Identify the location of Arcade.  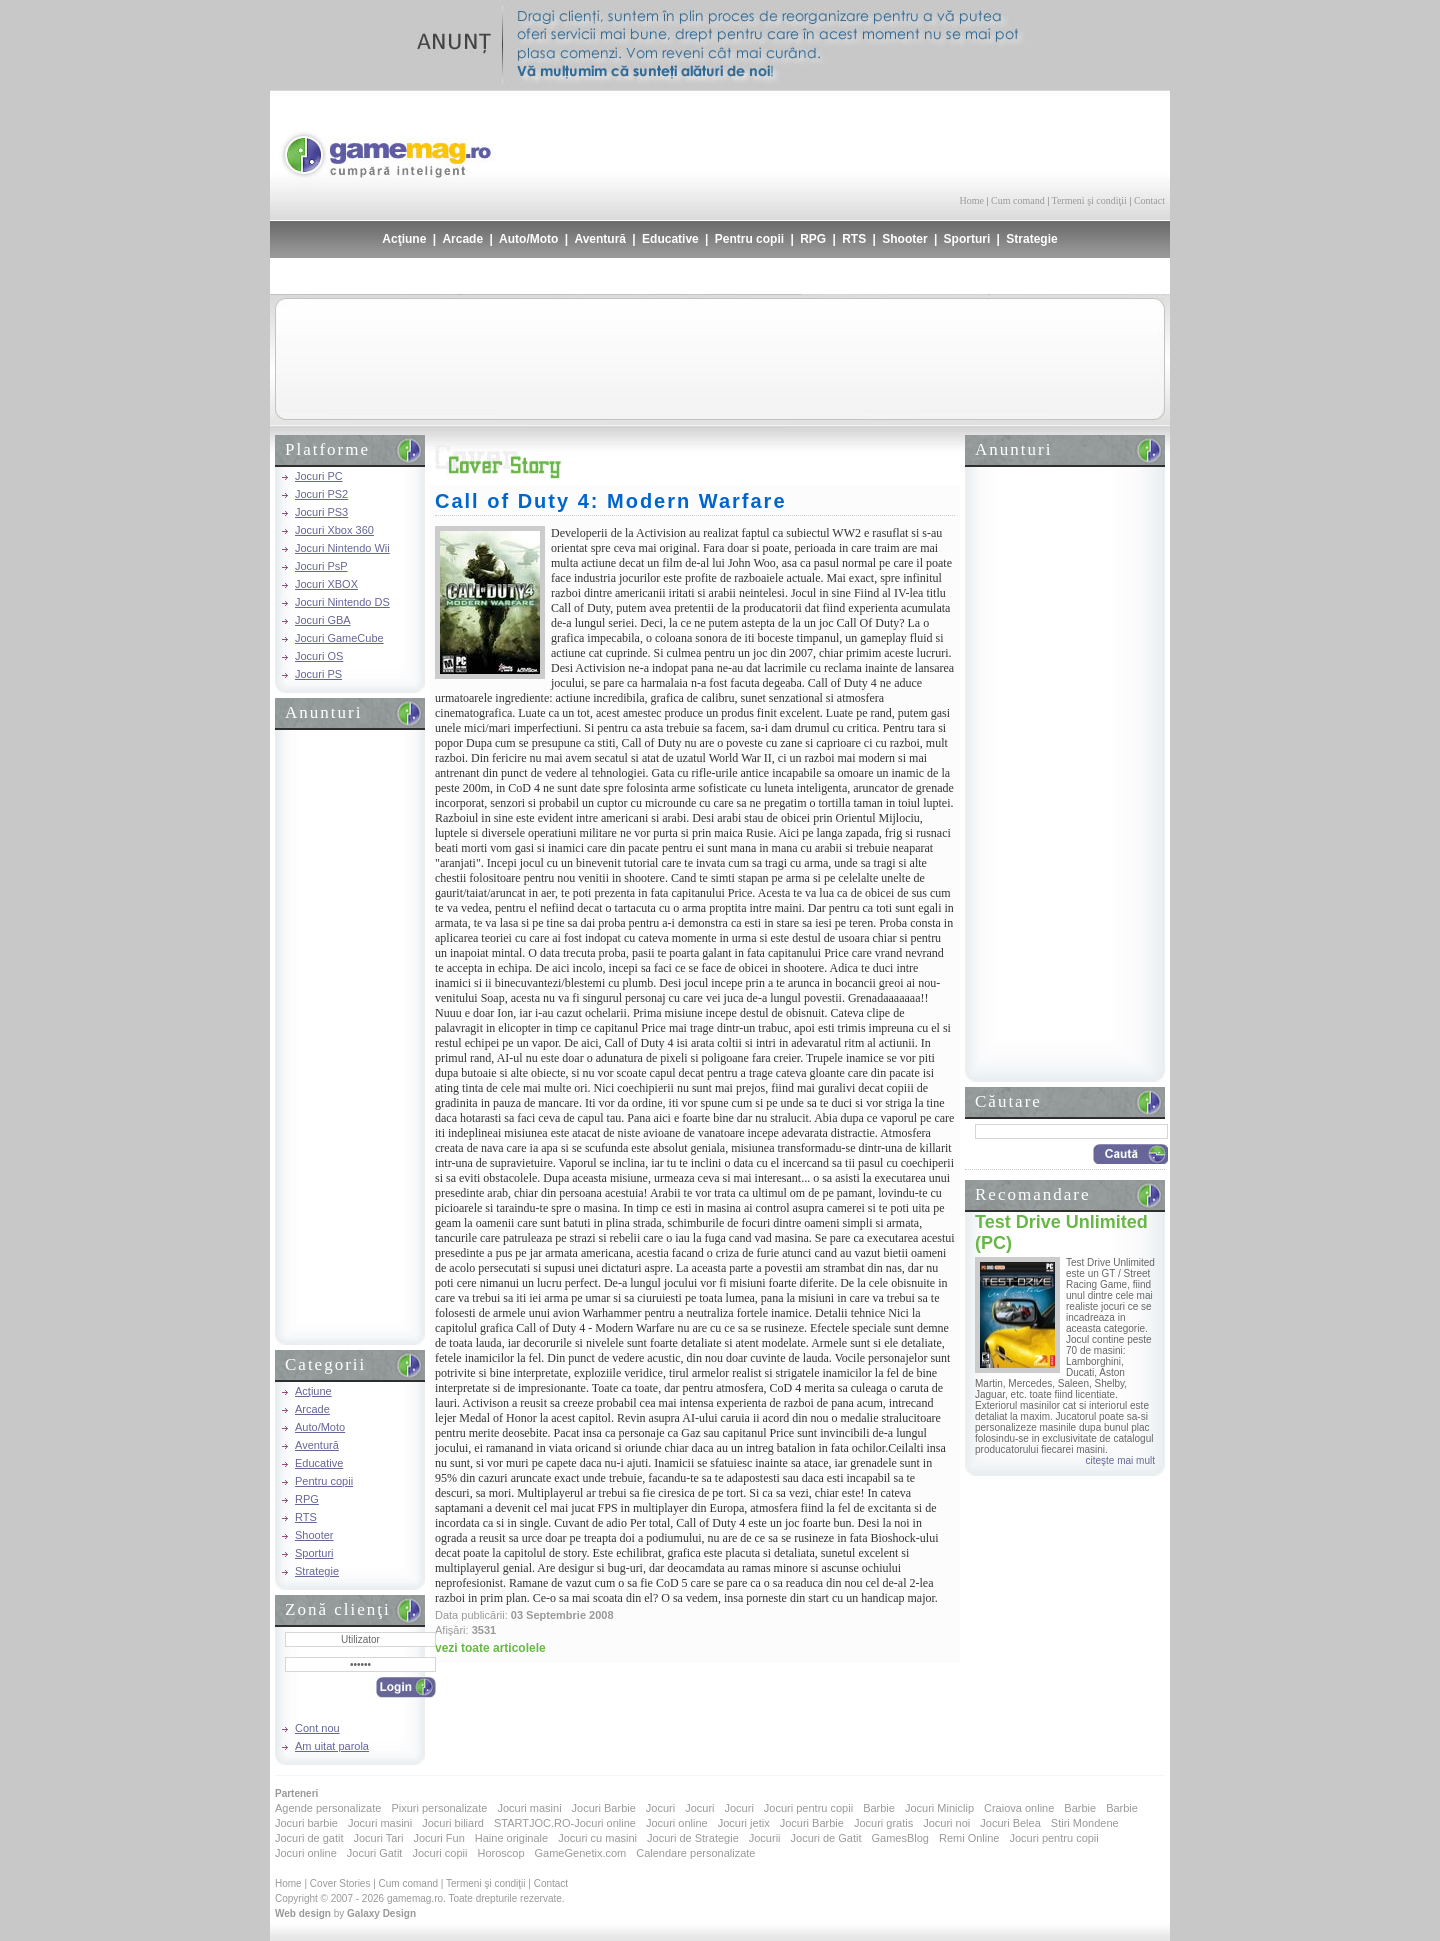
(462, 239).